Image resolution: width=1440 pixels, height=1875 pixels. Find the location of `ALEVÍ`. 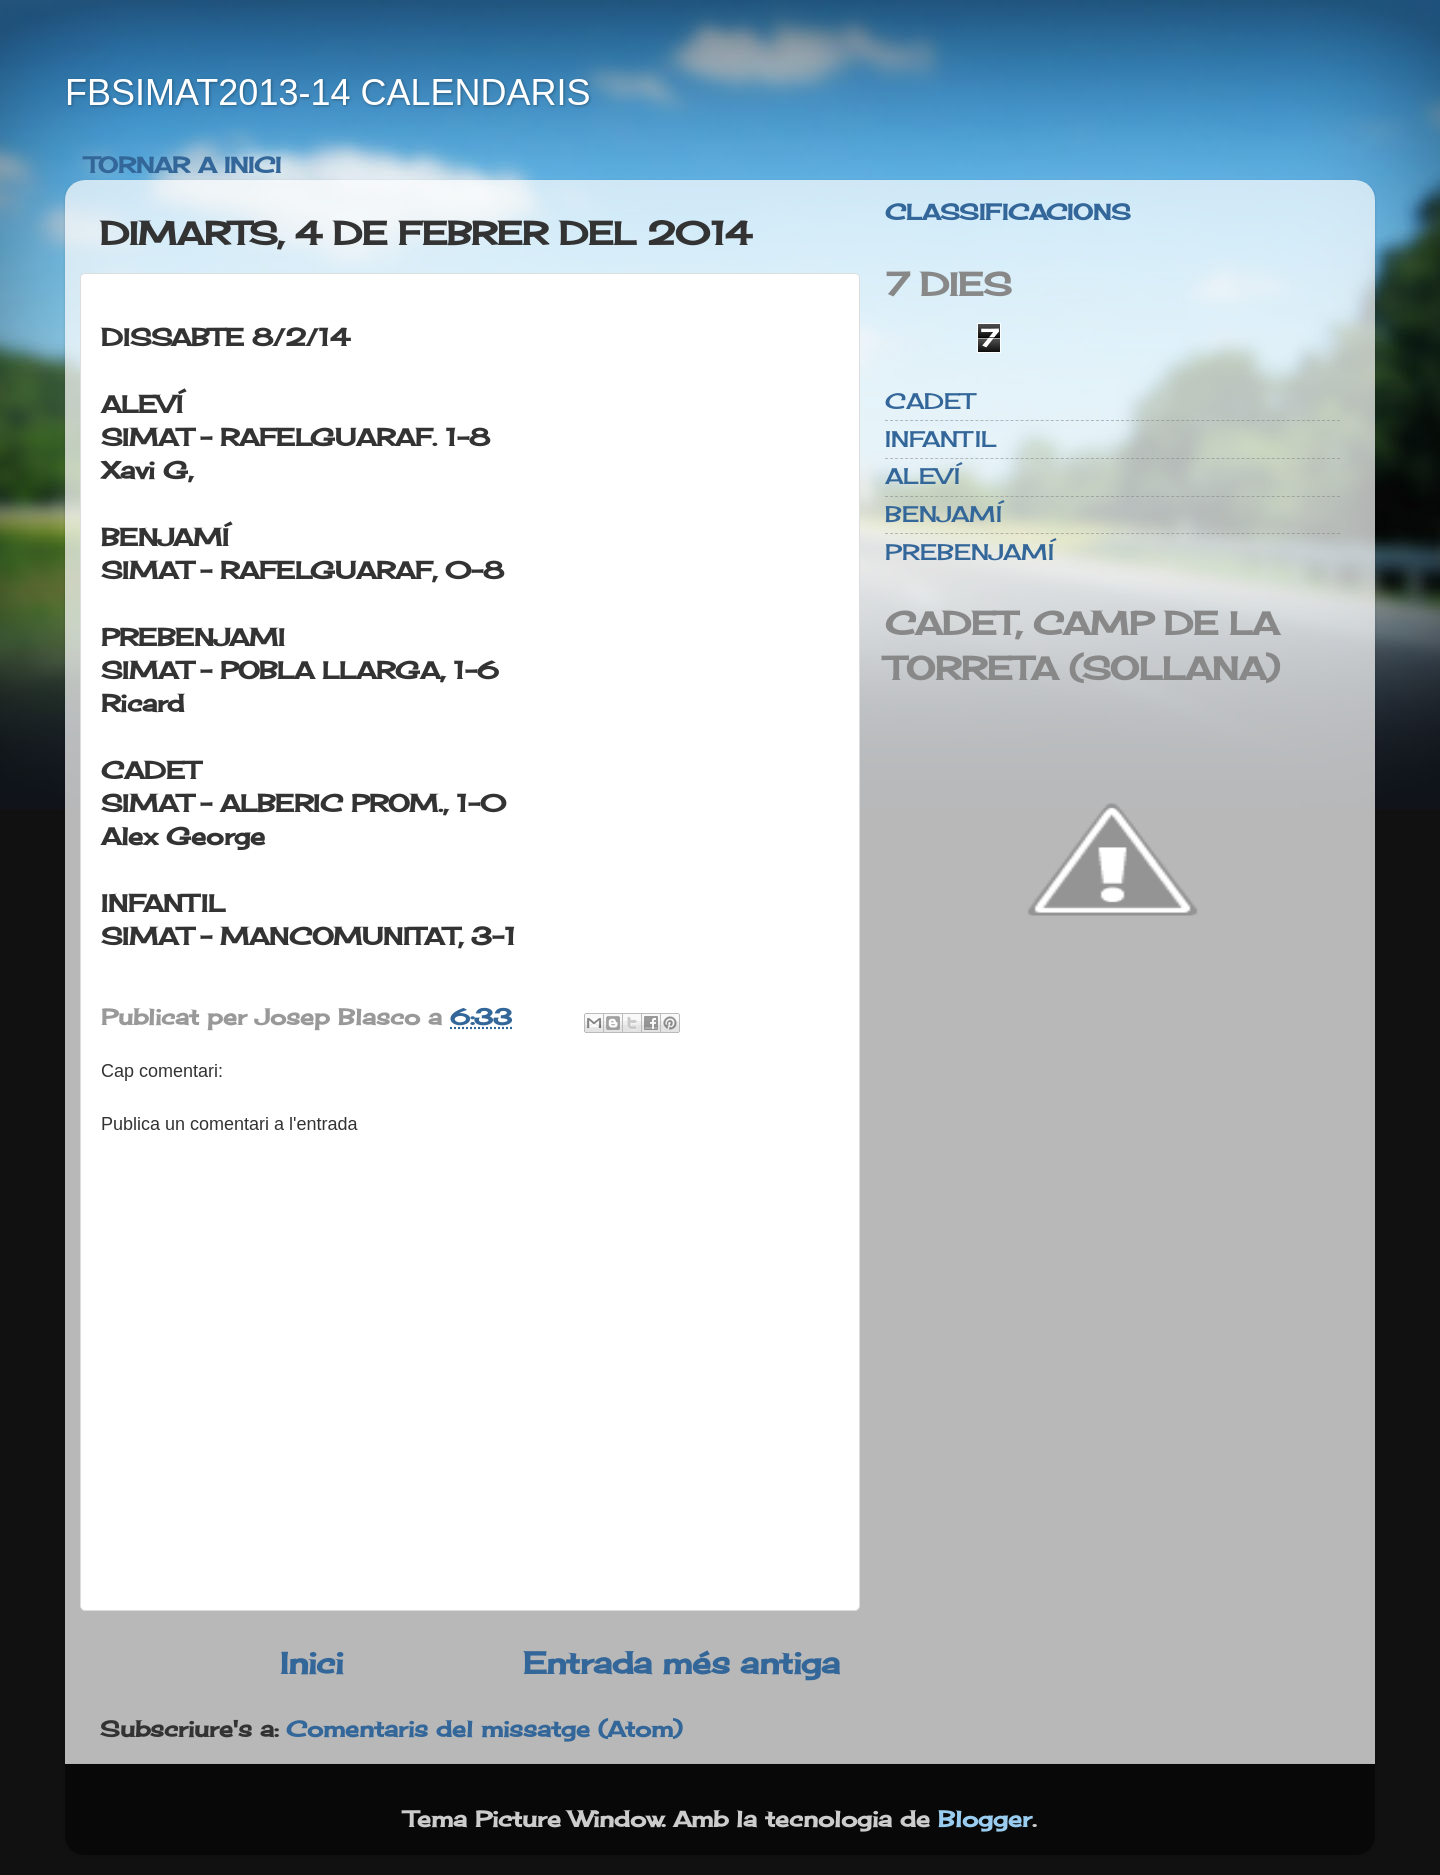

ALEVÍ is located at coordinates (922, 476).